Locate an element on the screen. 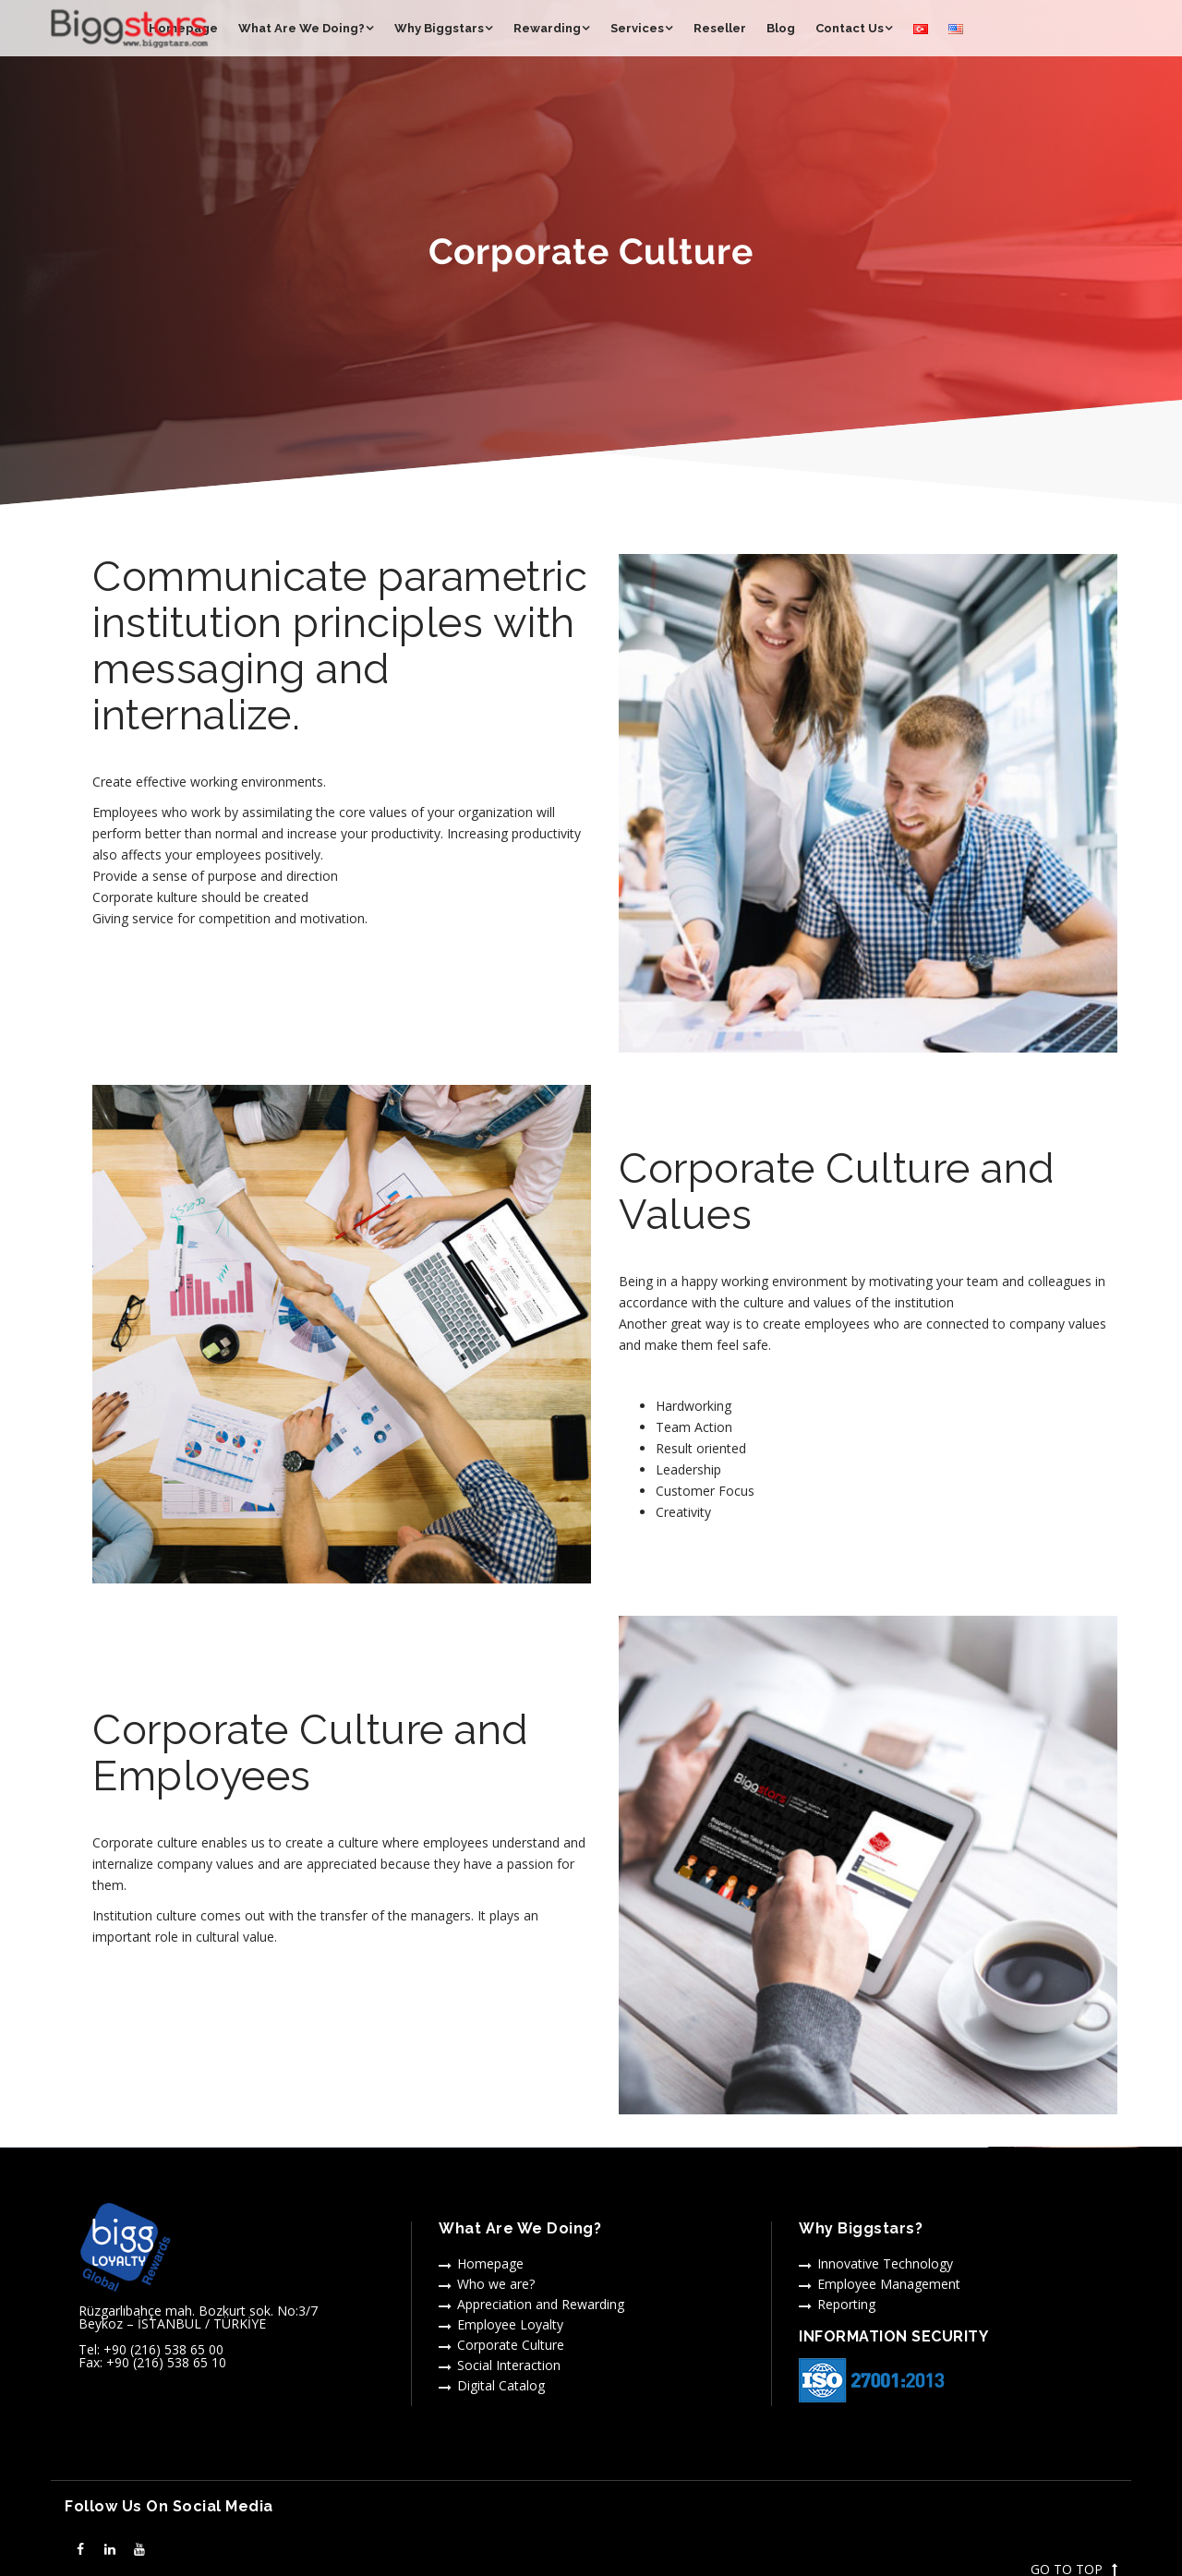 This screenshot has width=1182, height=2576. Reporting is located at coordinates (846, 2304).